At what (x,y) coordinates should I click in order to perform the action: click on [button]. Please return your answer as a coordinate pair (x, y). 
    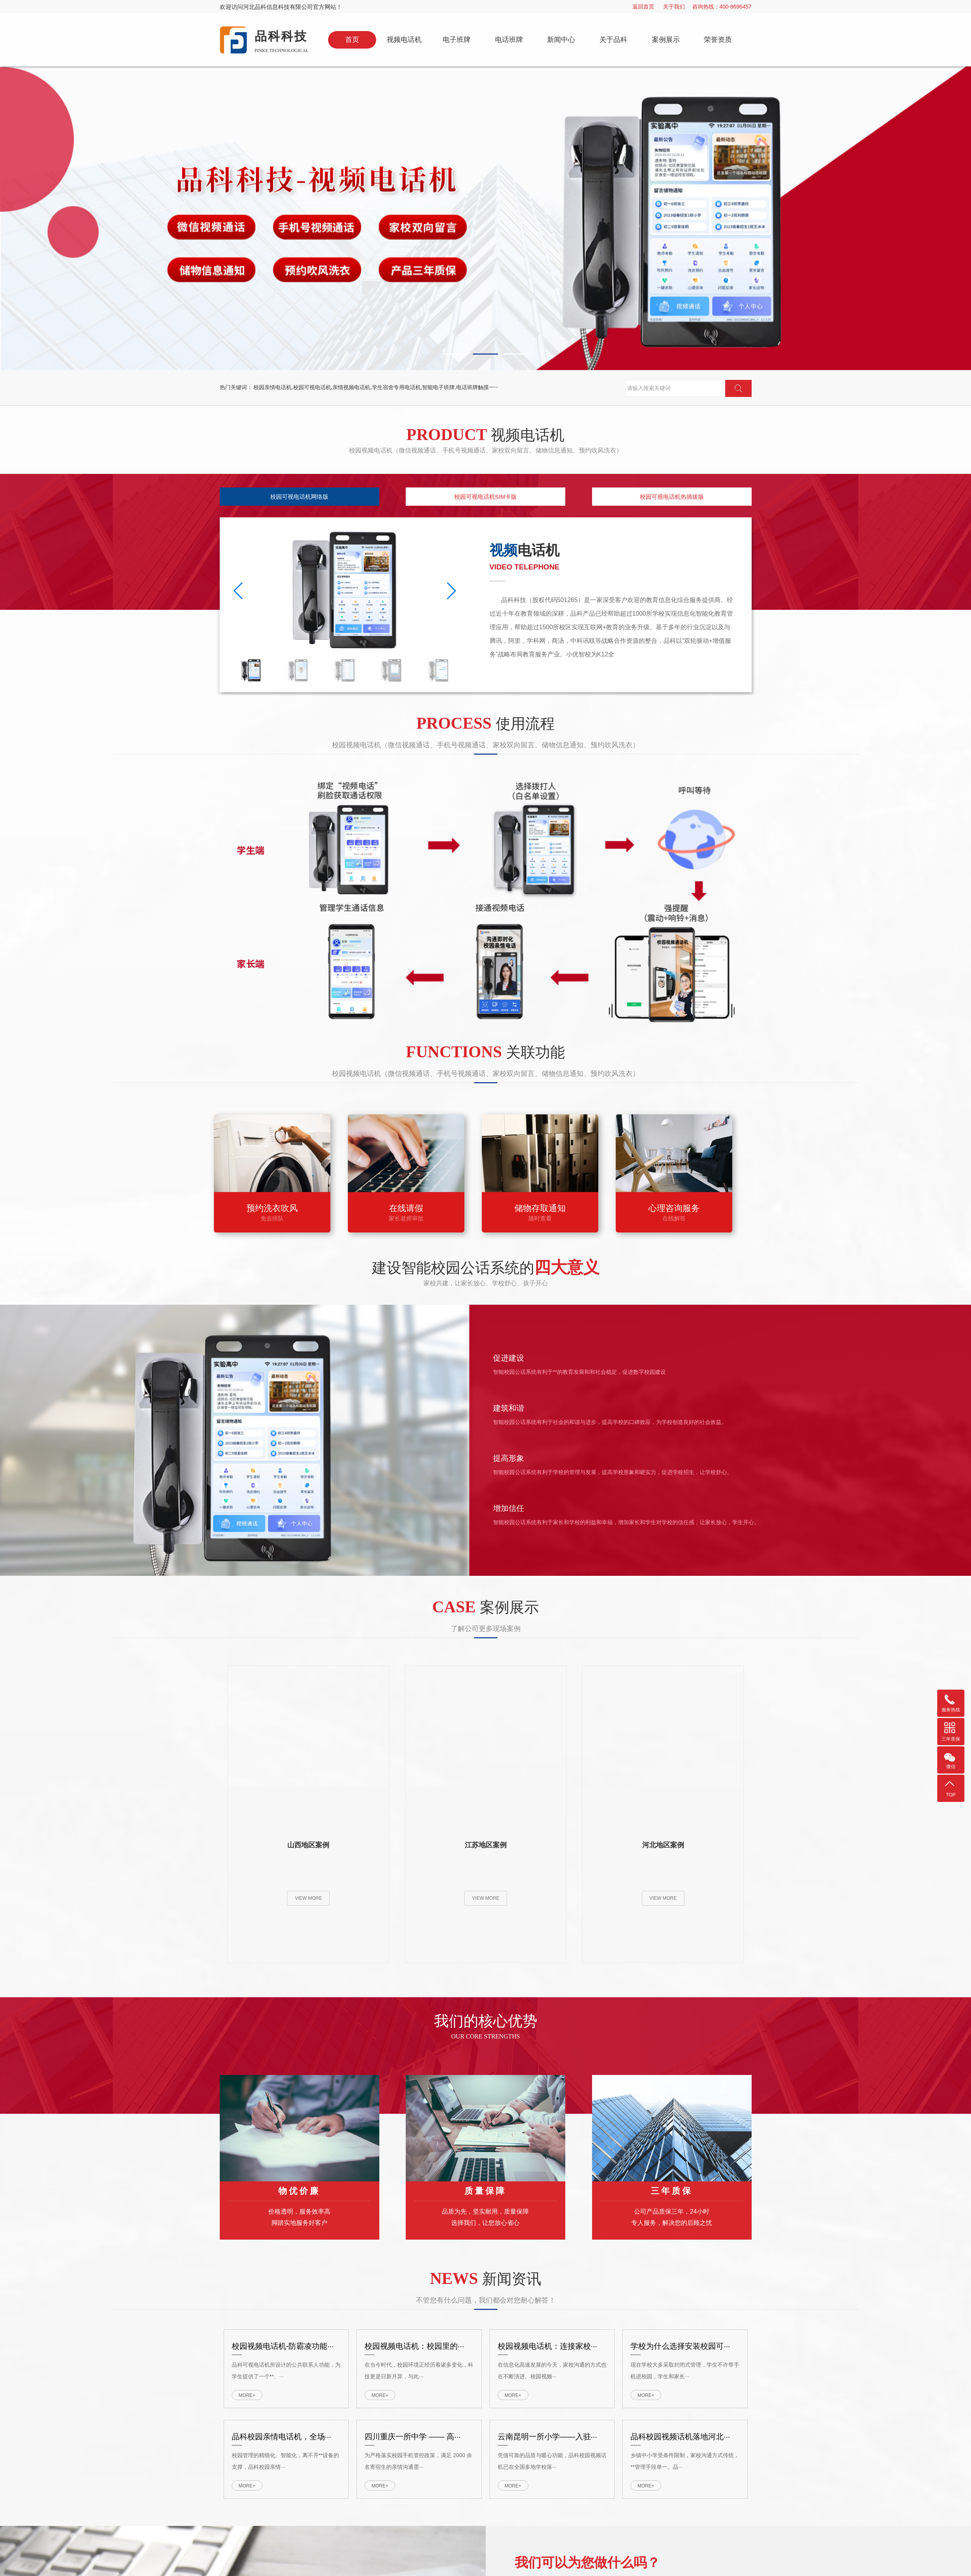
    Looking at the image, I should click on (454, 232).